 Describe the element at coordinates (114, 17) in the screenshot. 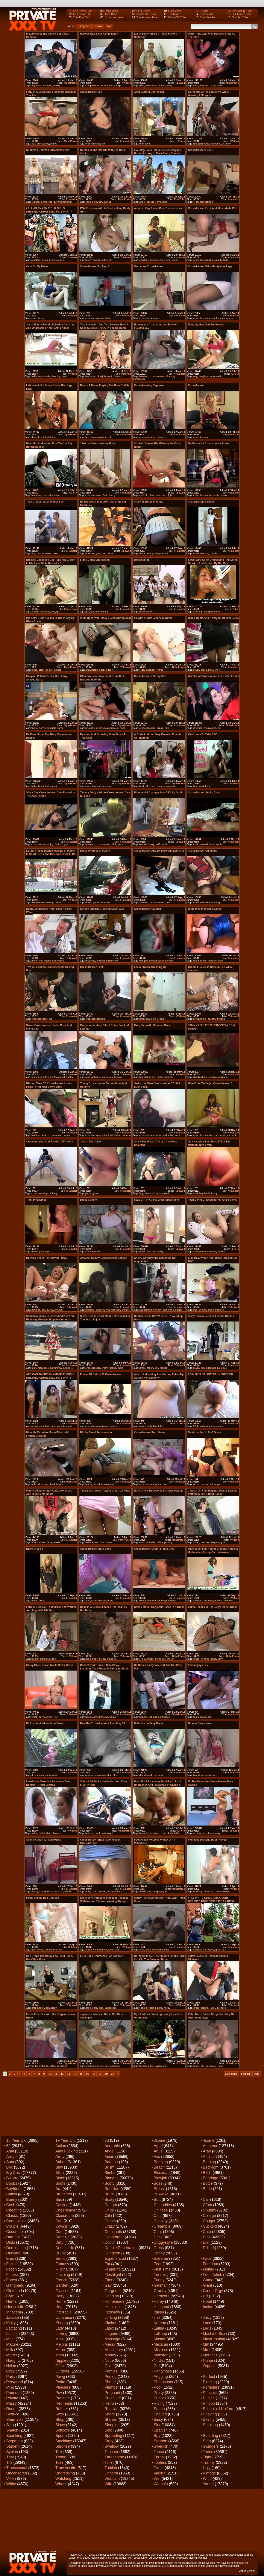

I see `Home sex news` at that location.